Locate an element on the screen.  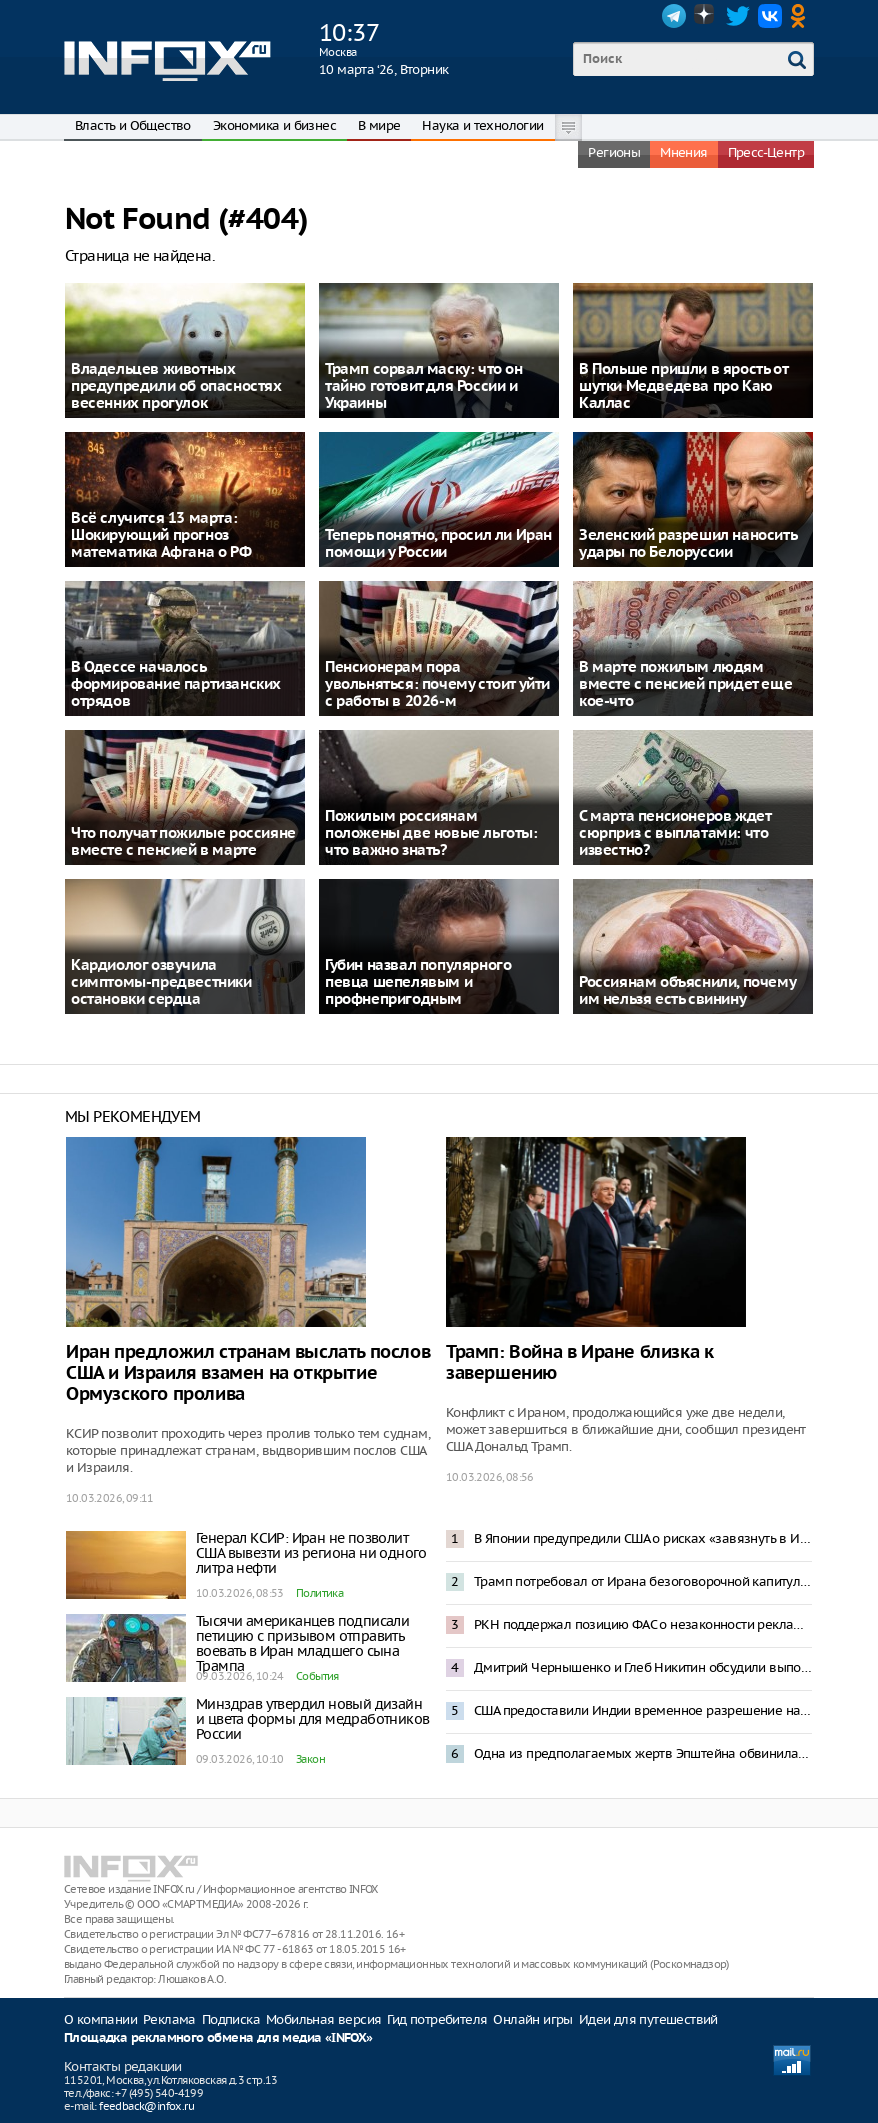
Дмитрий Чернышенко и Глеб Никитин обсудили выполнение нацпроектов в Нижегородской области is located at coordinates (643, 1667).